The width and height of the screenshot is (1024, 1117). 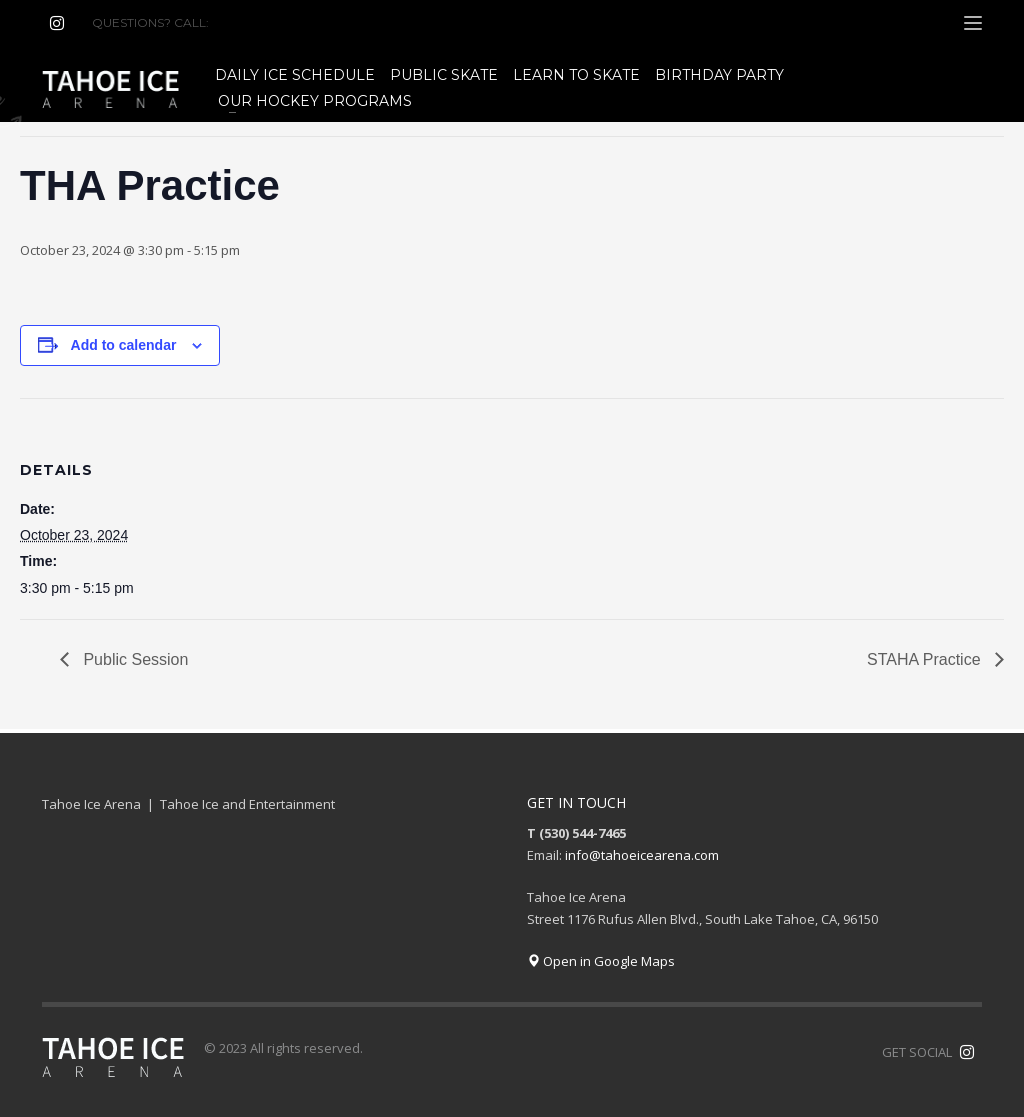 What do you see at coordinates (133, 659) in the screenshot?
I see `Public Session` at bounding box center [133, 659].